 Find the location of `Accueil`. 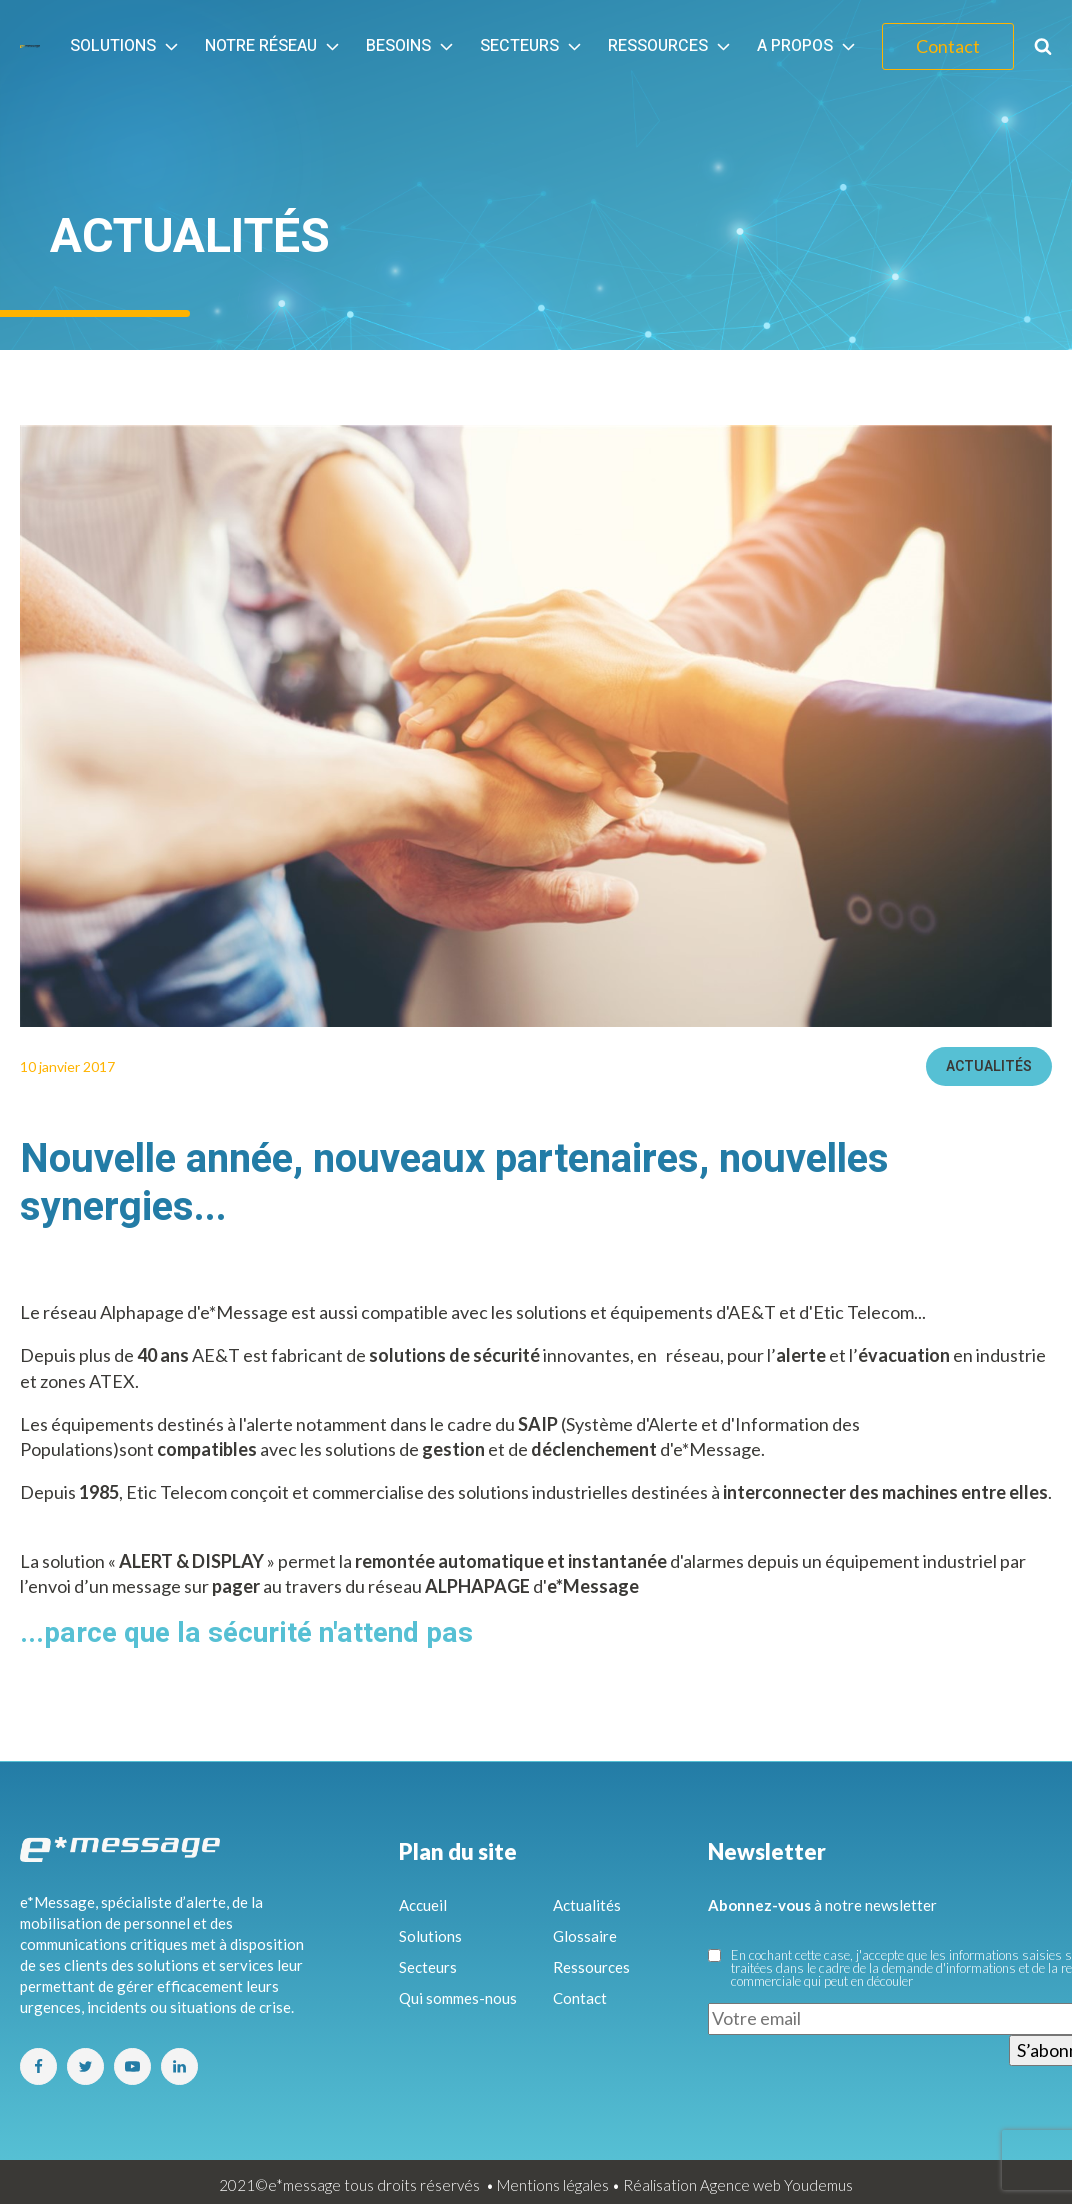

Accueil is located at coordinates (423, 1905).